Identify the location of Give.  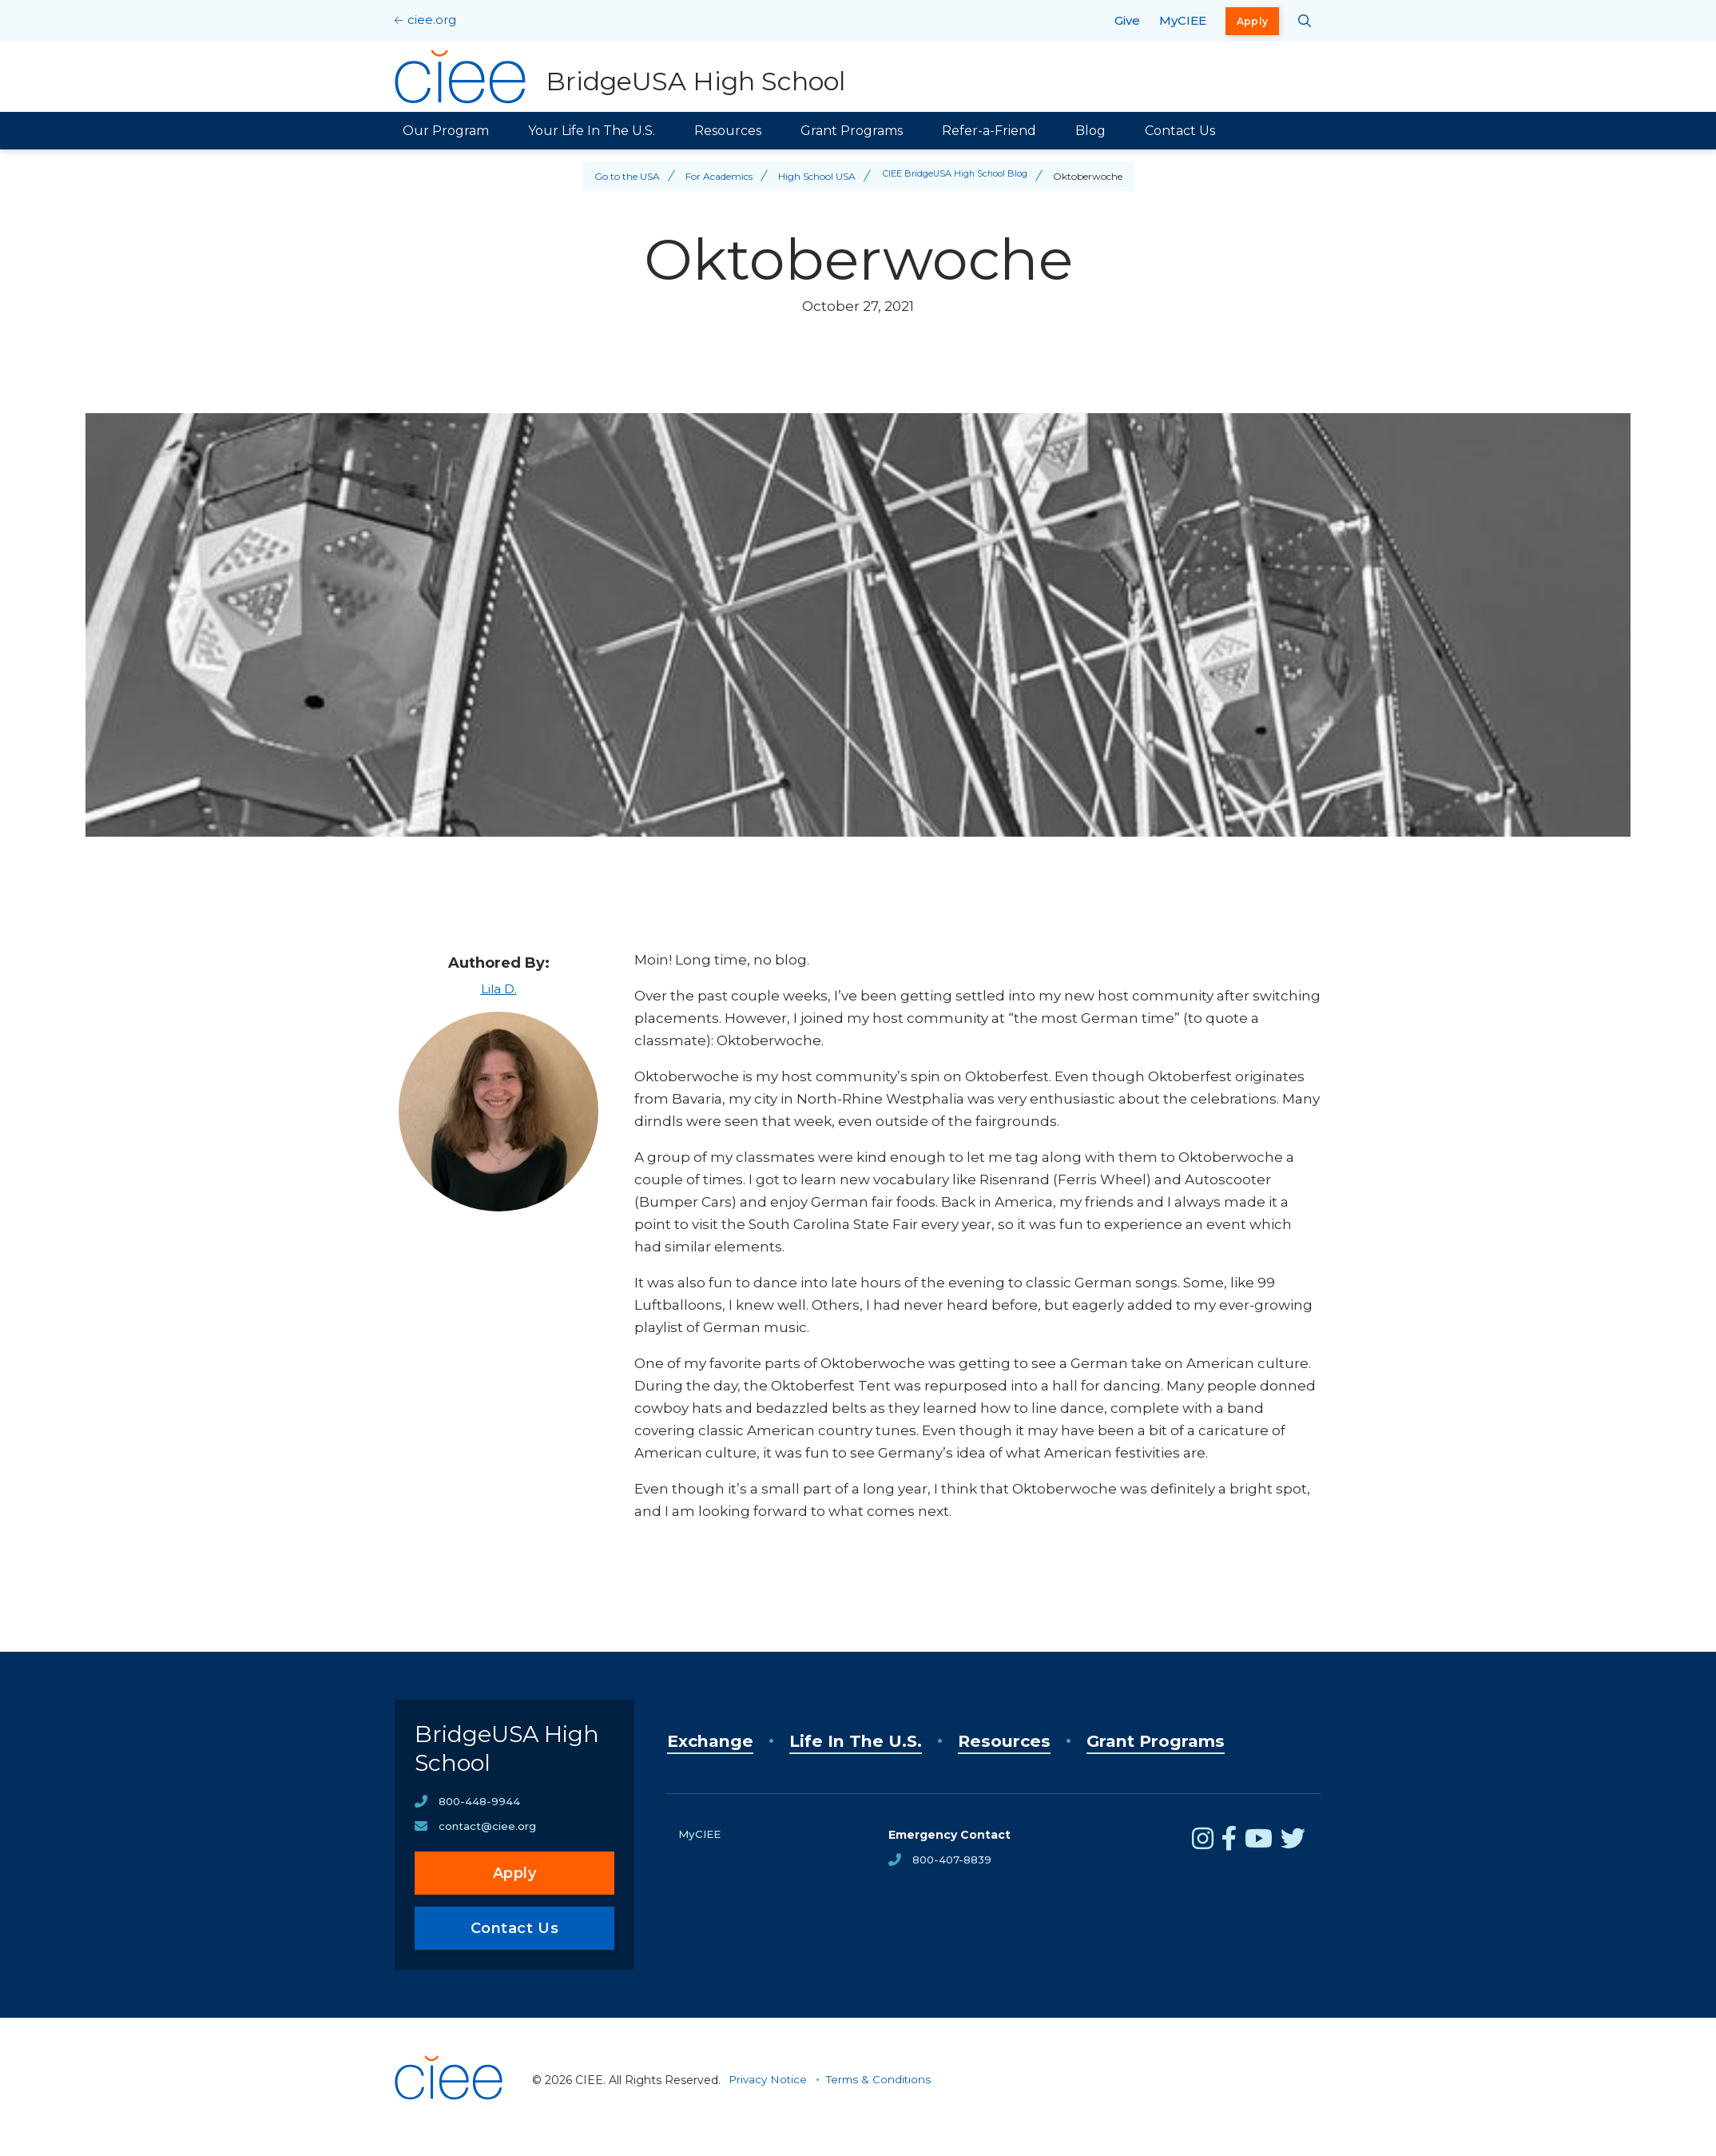
(1127, 20).